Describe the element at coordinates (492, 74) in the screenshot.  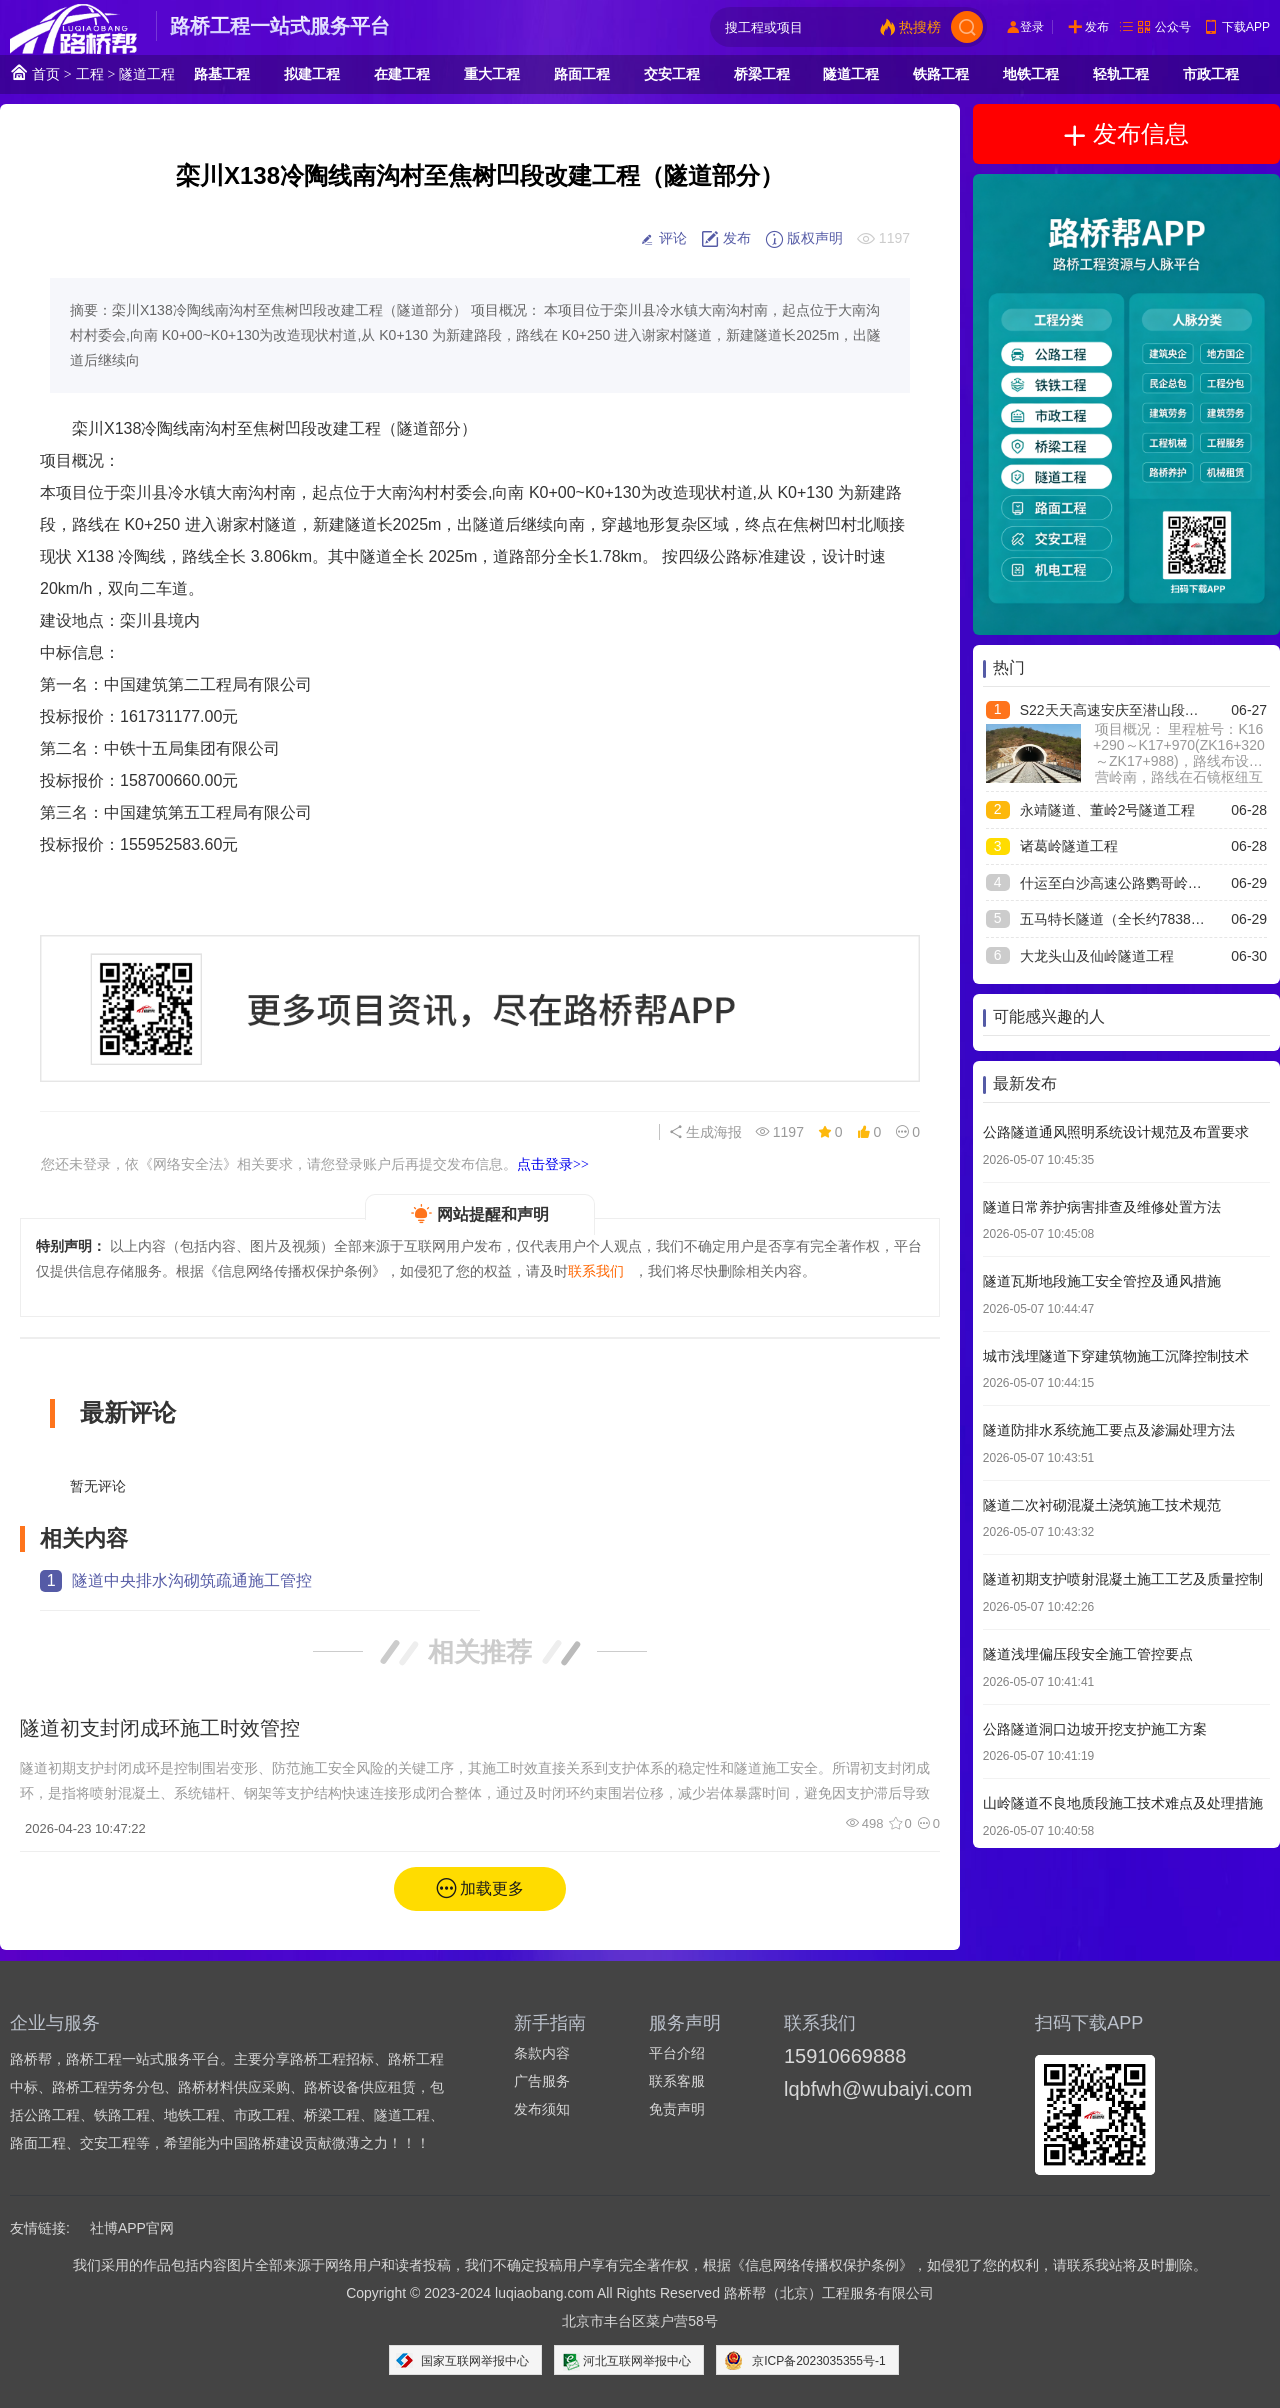
I see `重大工程` at that location.